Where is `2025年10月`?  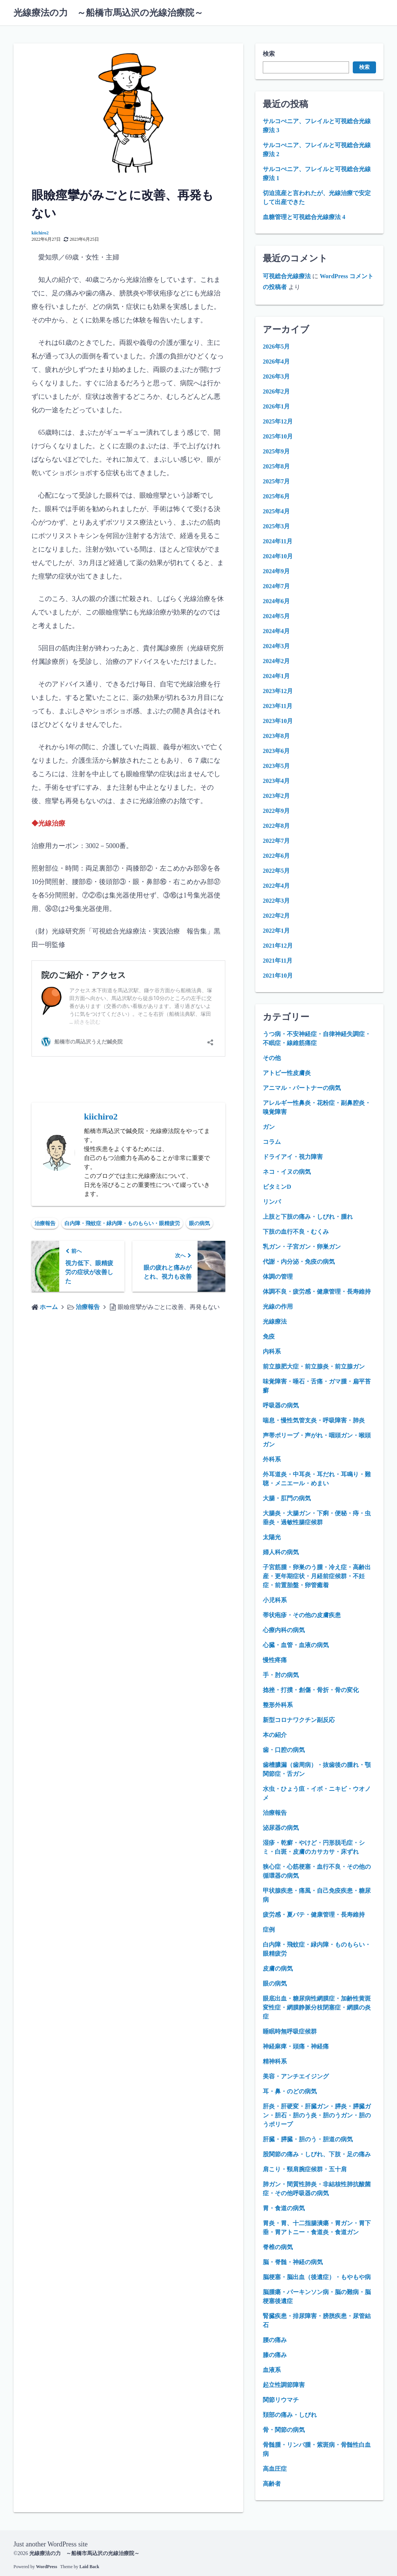
2025年10月 is located at coordinates (278, 436).